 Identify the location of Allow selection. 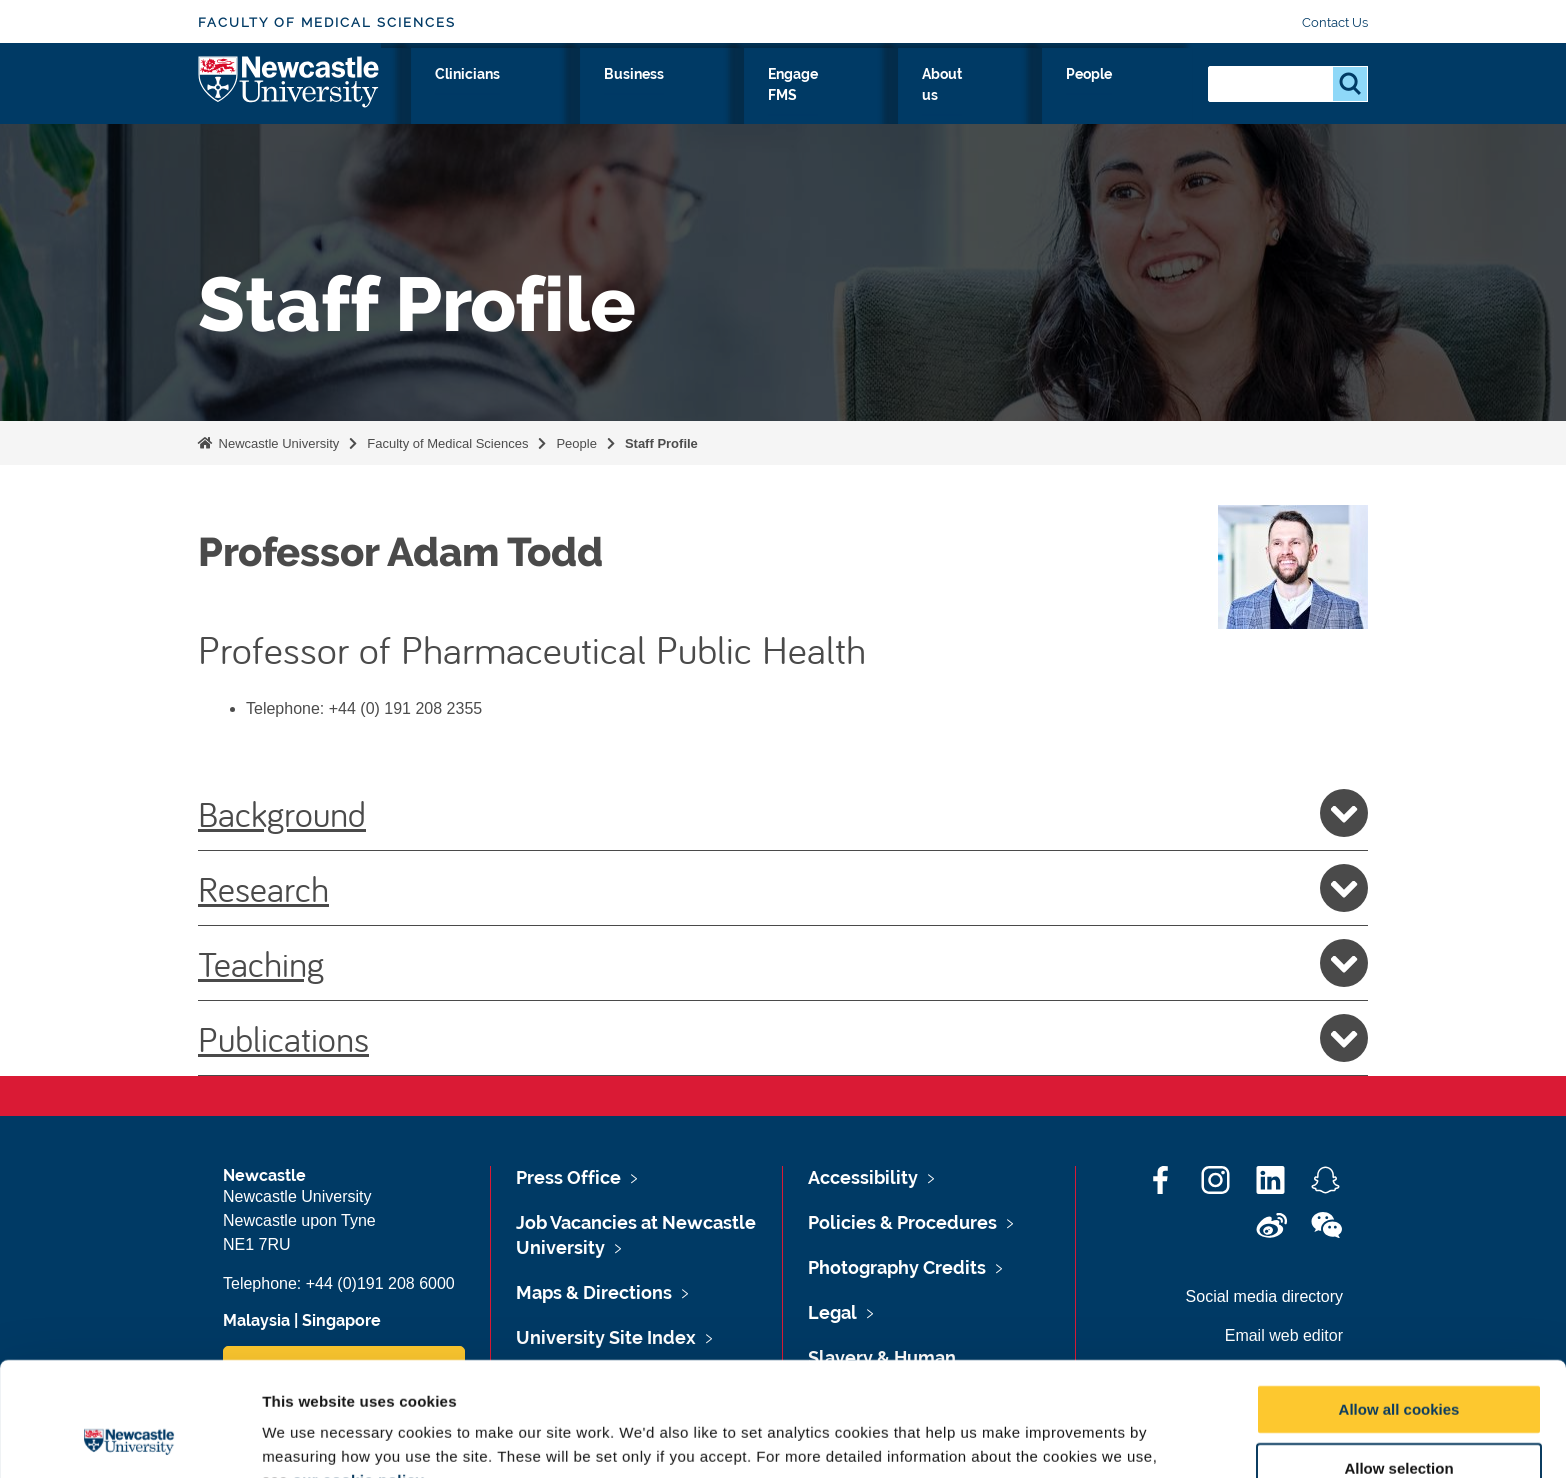
(1398, 1361).